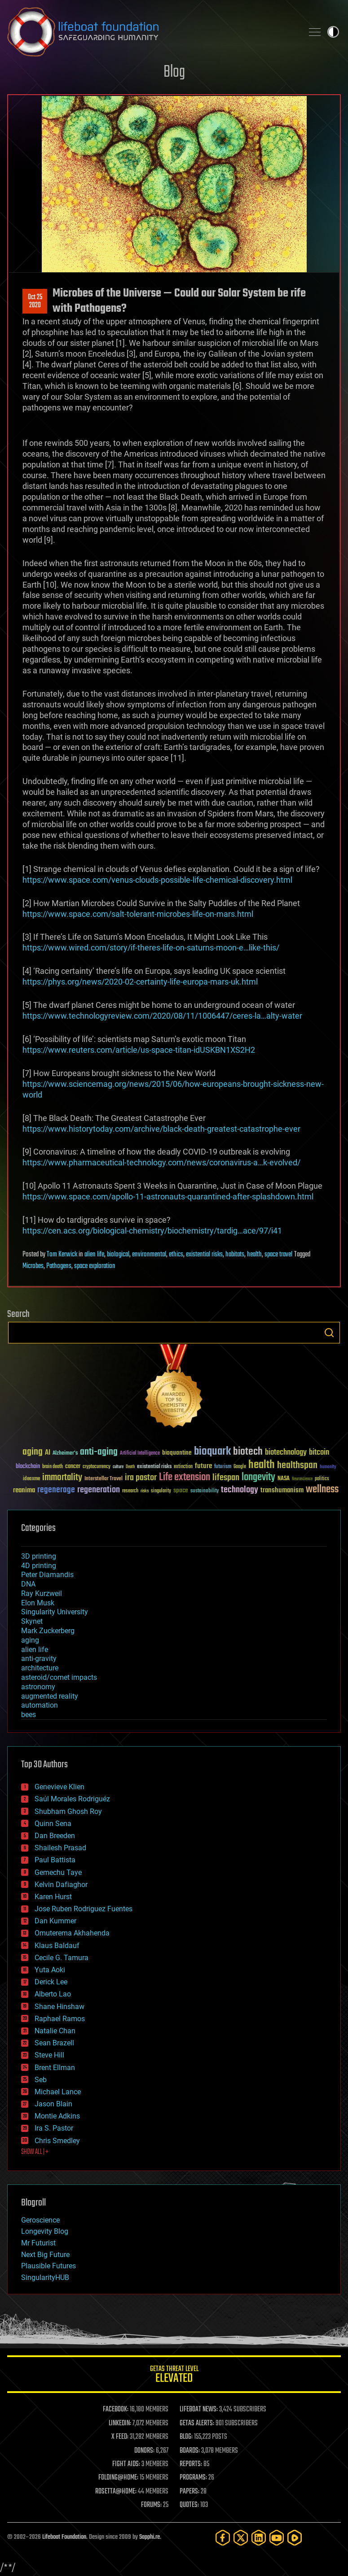  What do you see at coordinates (72, 1799) in the screenshot?
I see `Saúl Morales Rodriguéz` at bounding box center [72, 1799].